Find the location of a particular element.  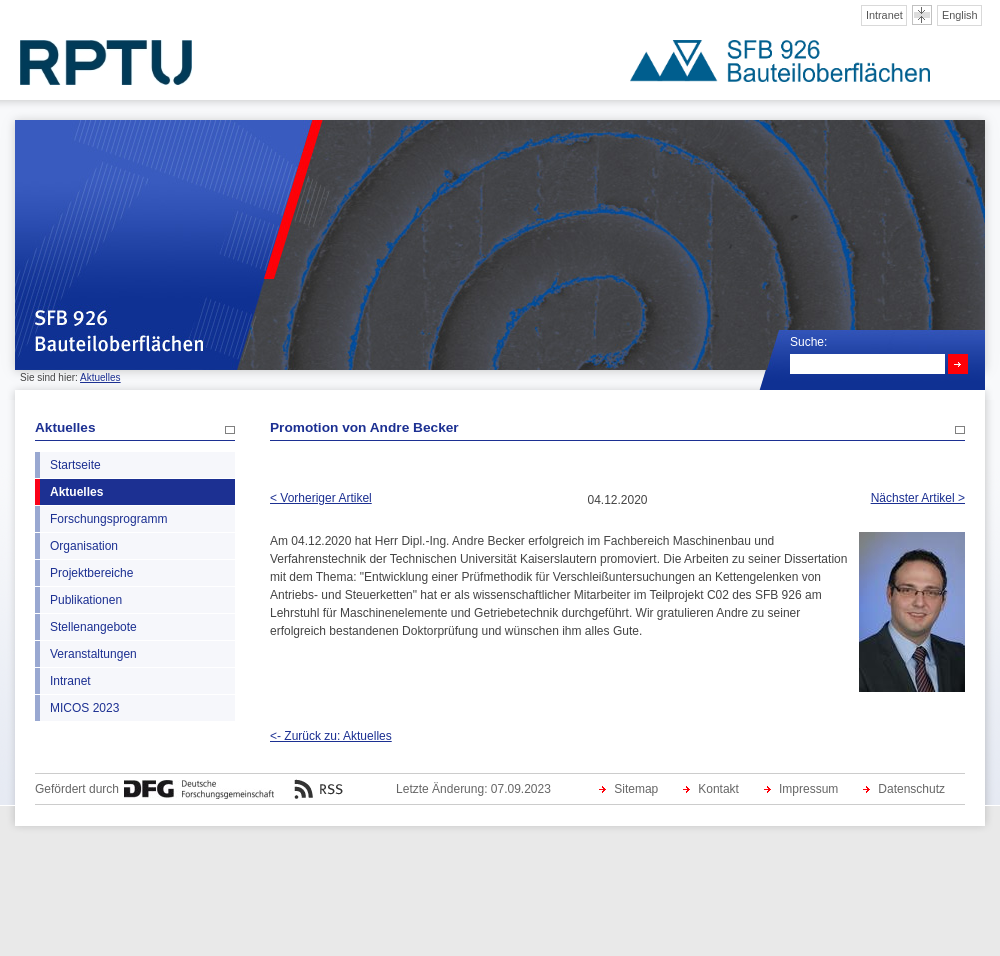

Sitemap is located at coordinates (636, 789).